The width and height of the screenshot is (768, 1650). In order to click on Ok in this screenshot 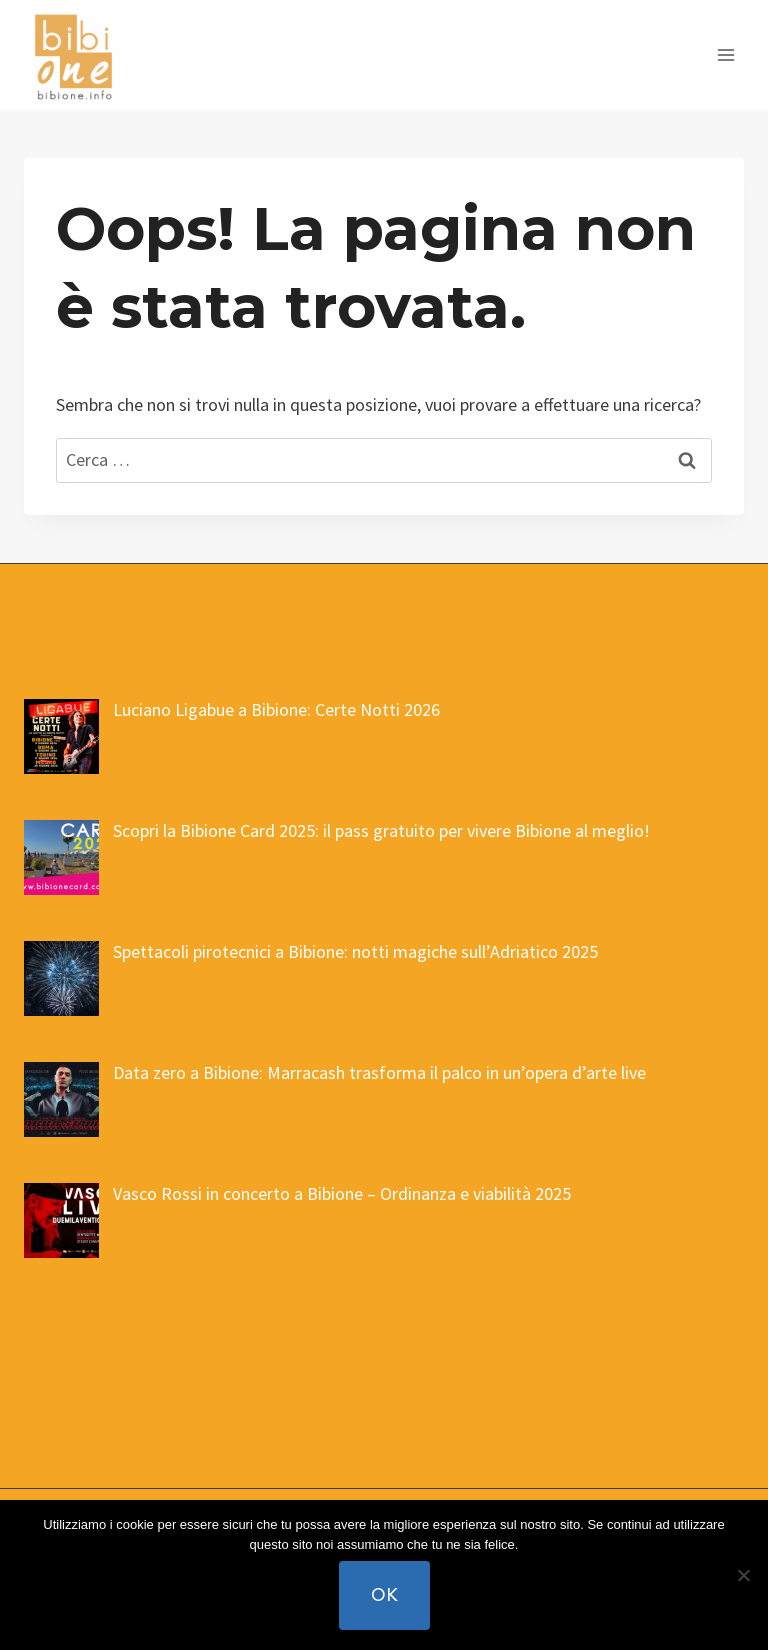, I will do `click(384, 1594)`.